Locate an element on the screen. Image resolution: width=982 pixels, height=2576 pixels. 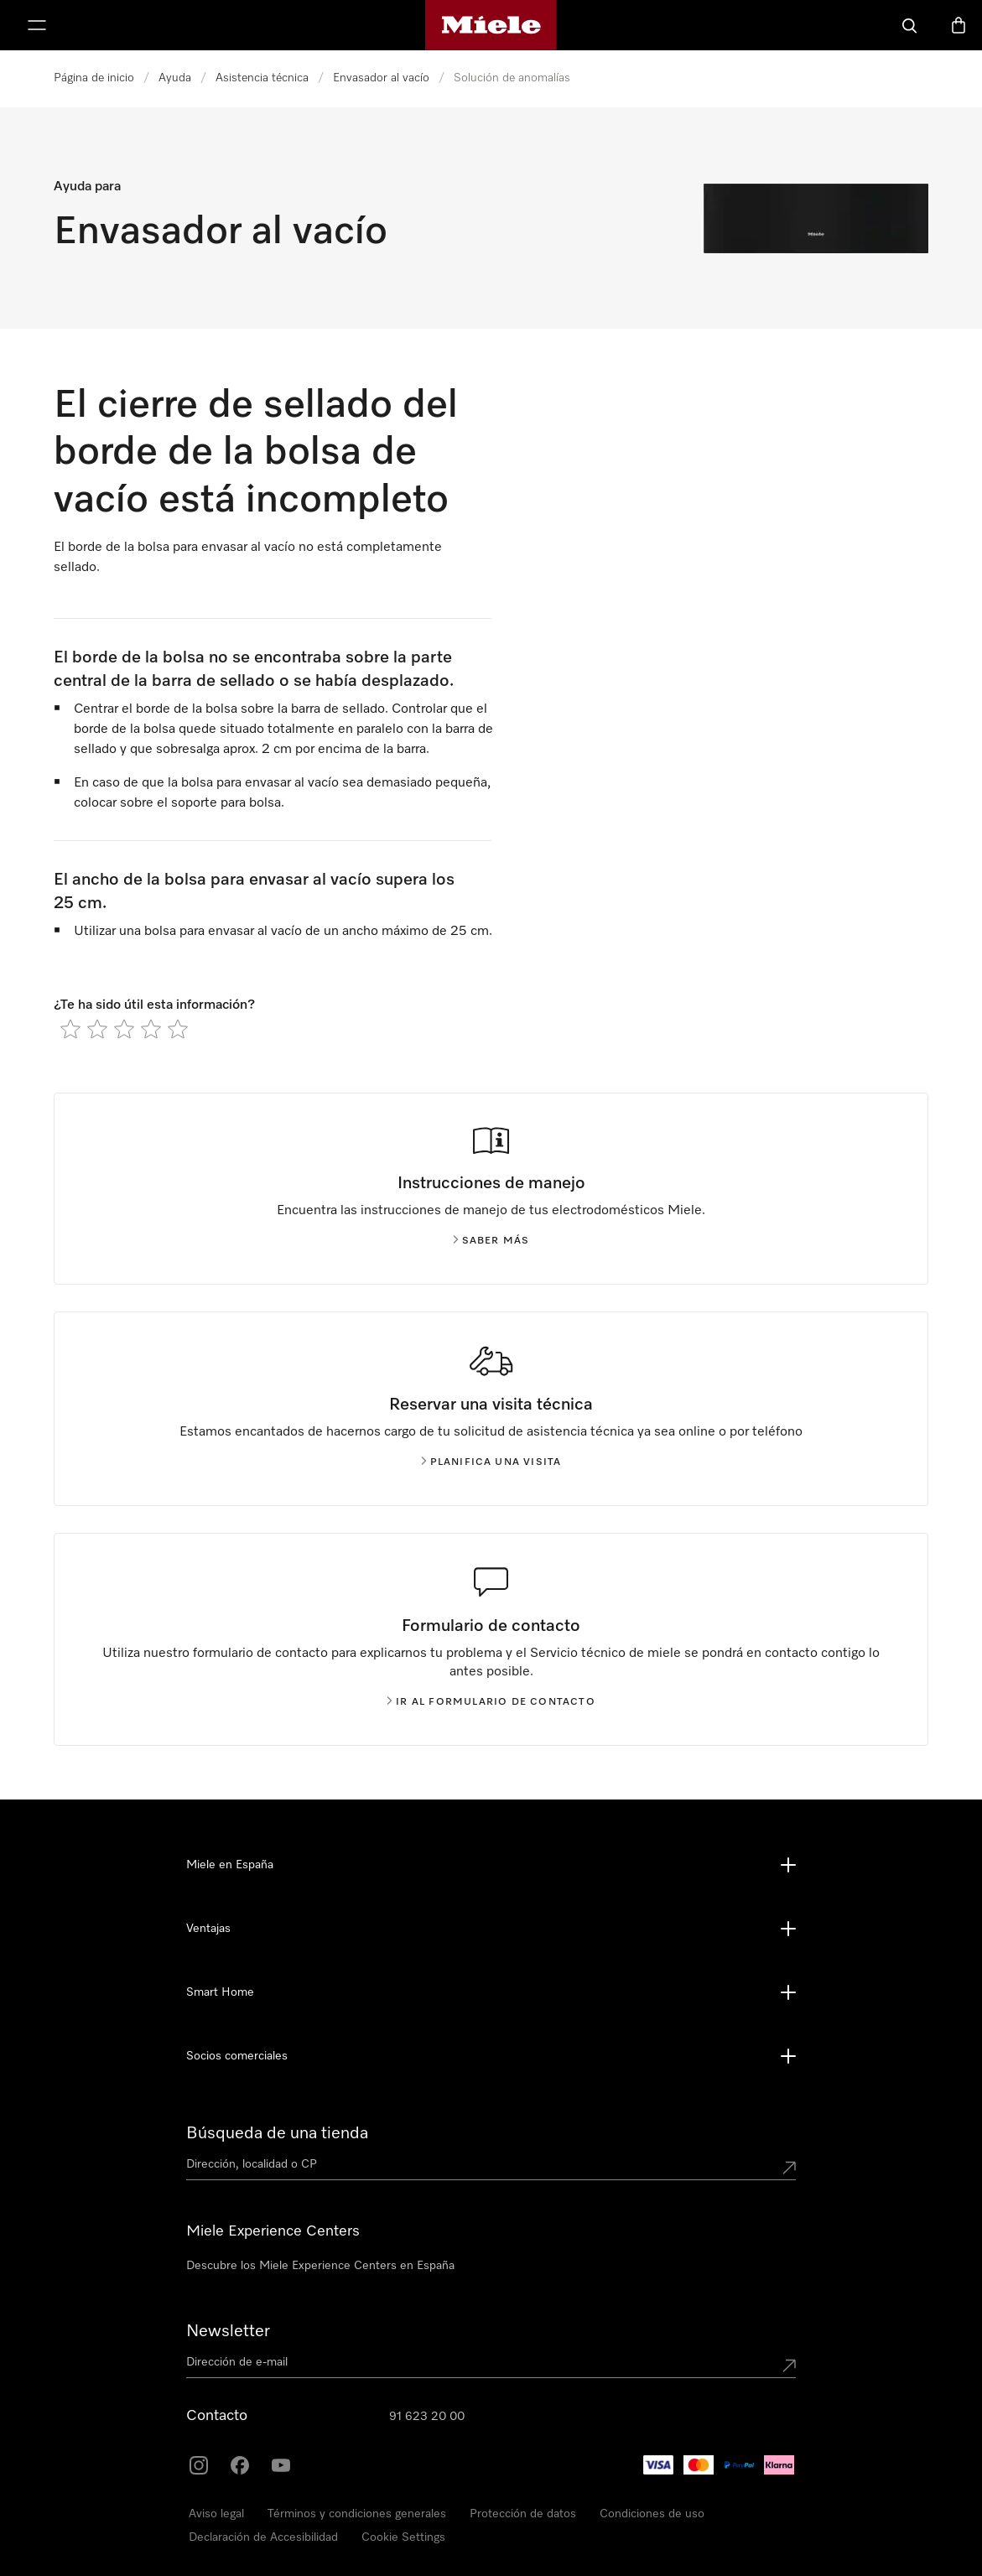
91 623 20 00 is located at coordinates (427, 2417).